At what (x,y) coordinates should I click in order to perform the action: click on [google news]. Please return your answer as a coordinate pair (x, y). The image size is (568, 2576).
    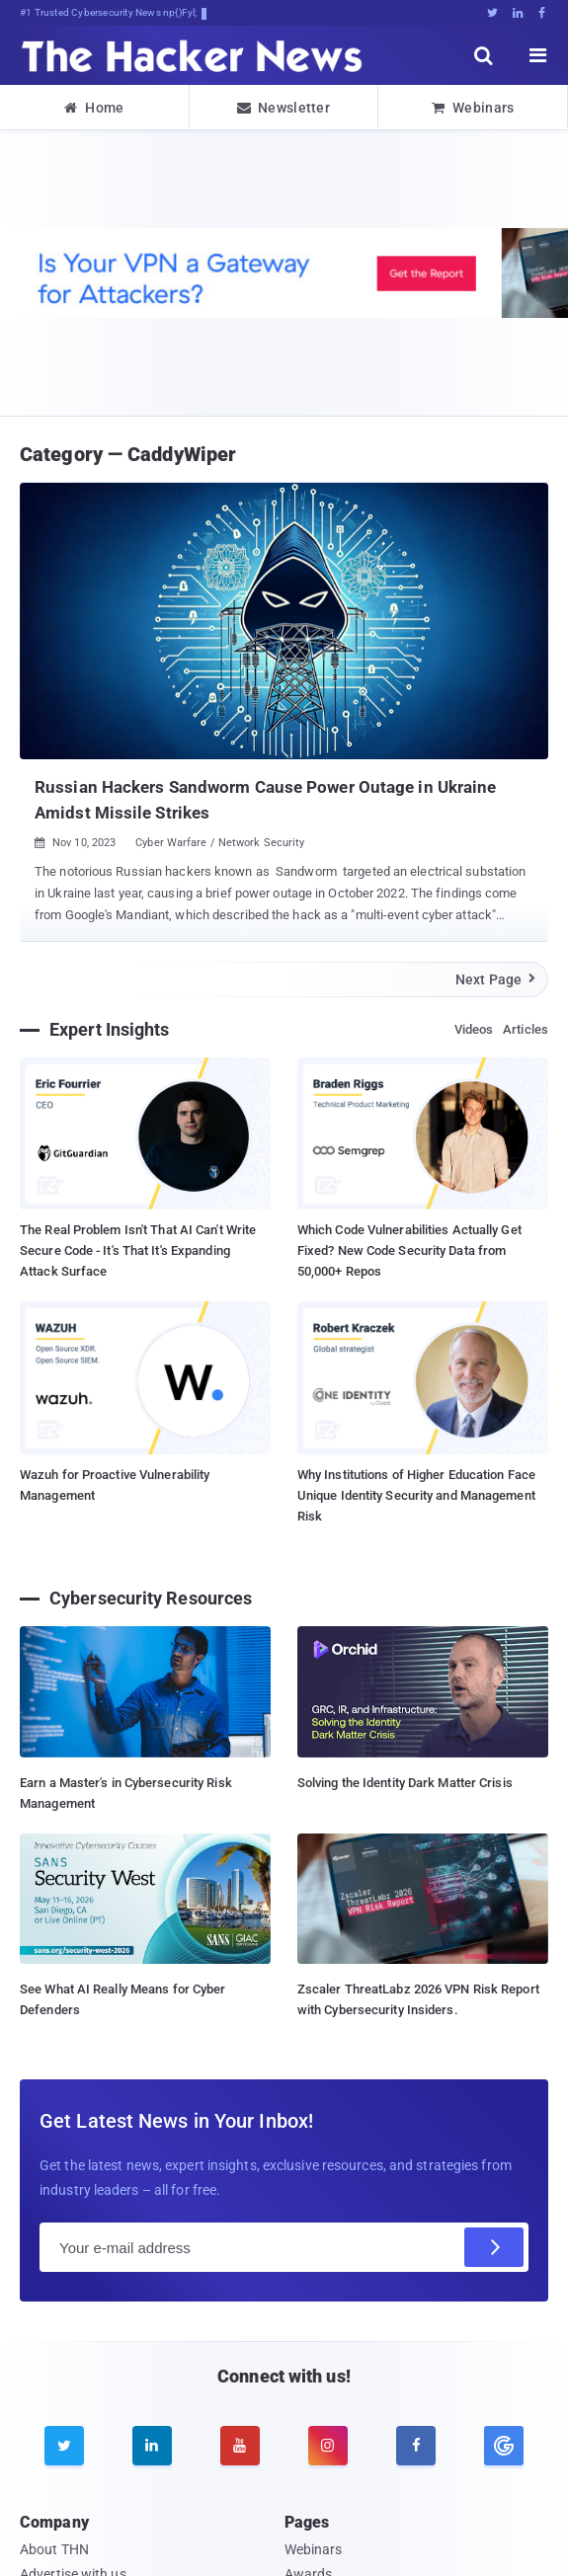
    Looking at the image, I should click on (504, 2445).